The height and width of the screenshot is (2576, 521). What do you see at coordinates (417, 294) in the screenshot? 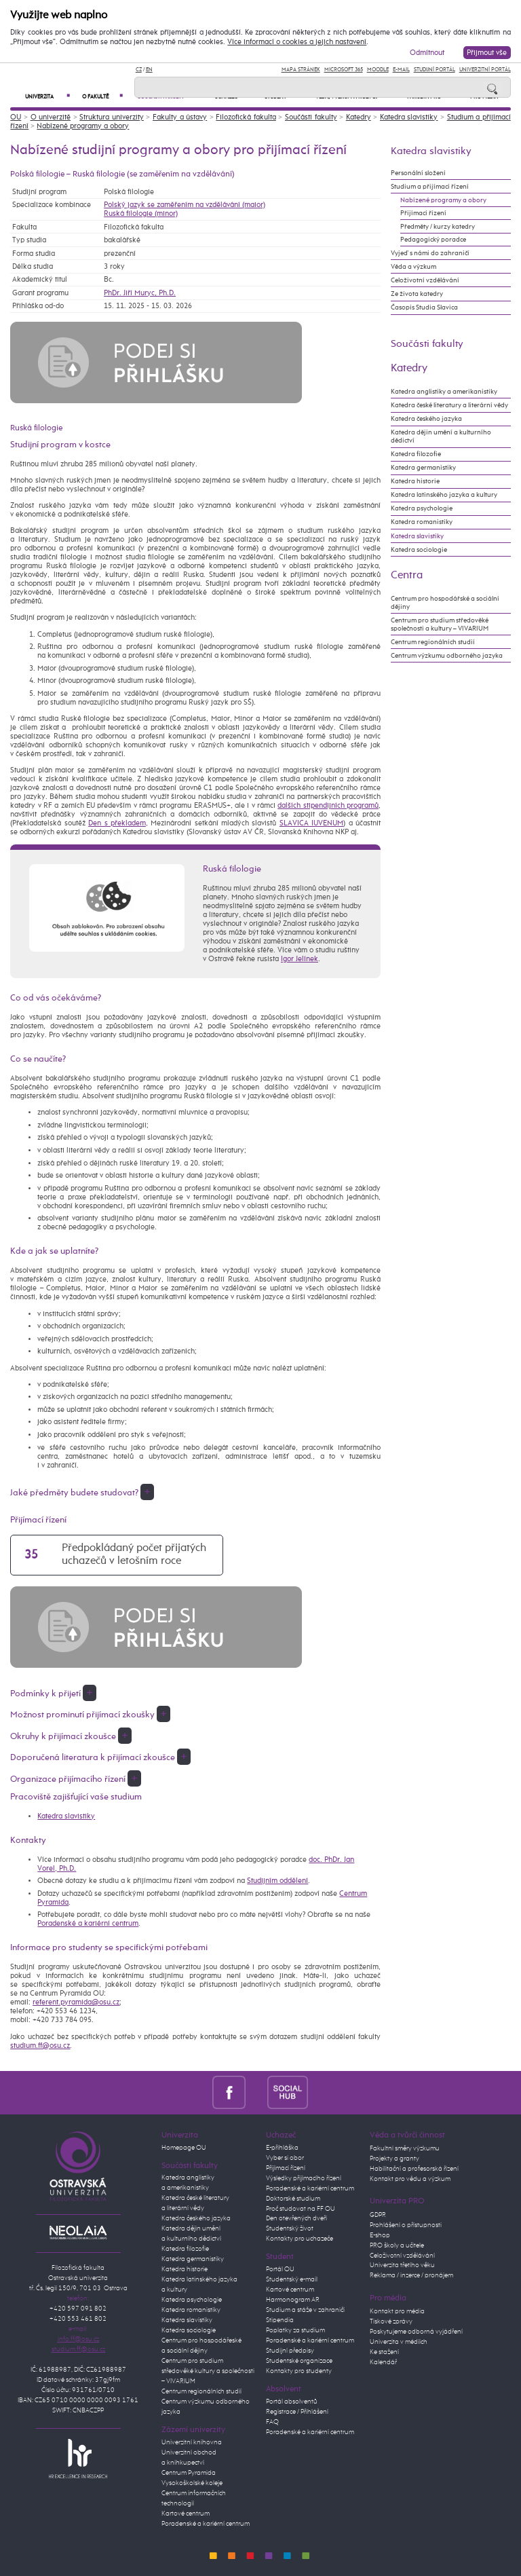
I see `Ze života katedry` at bounding box center [417, 294].